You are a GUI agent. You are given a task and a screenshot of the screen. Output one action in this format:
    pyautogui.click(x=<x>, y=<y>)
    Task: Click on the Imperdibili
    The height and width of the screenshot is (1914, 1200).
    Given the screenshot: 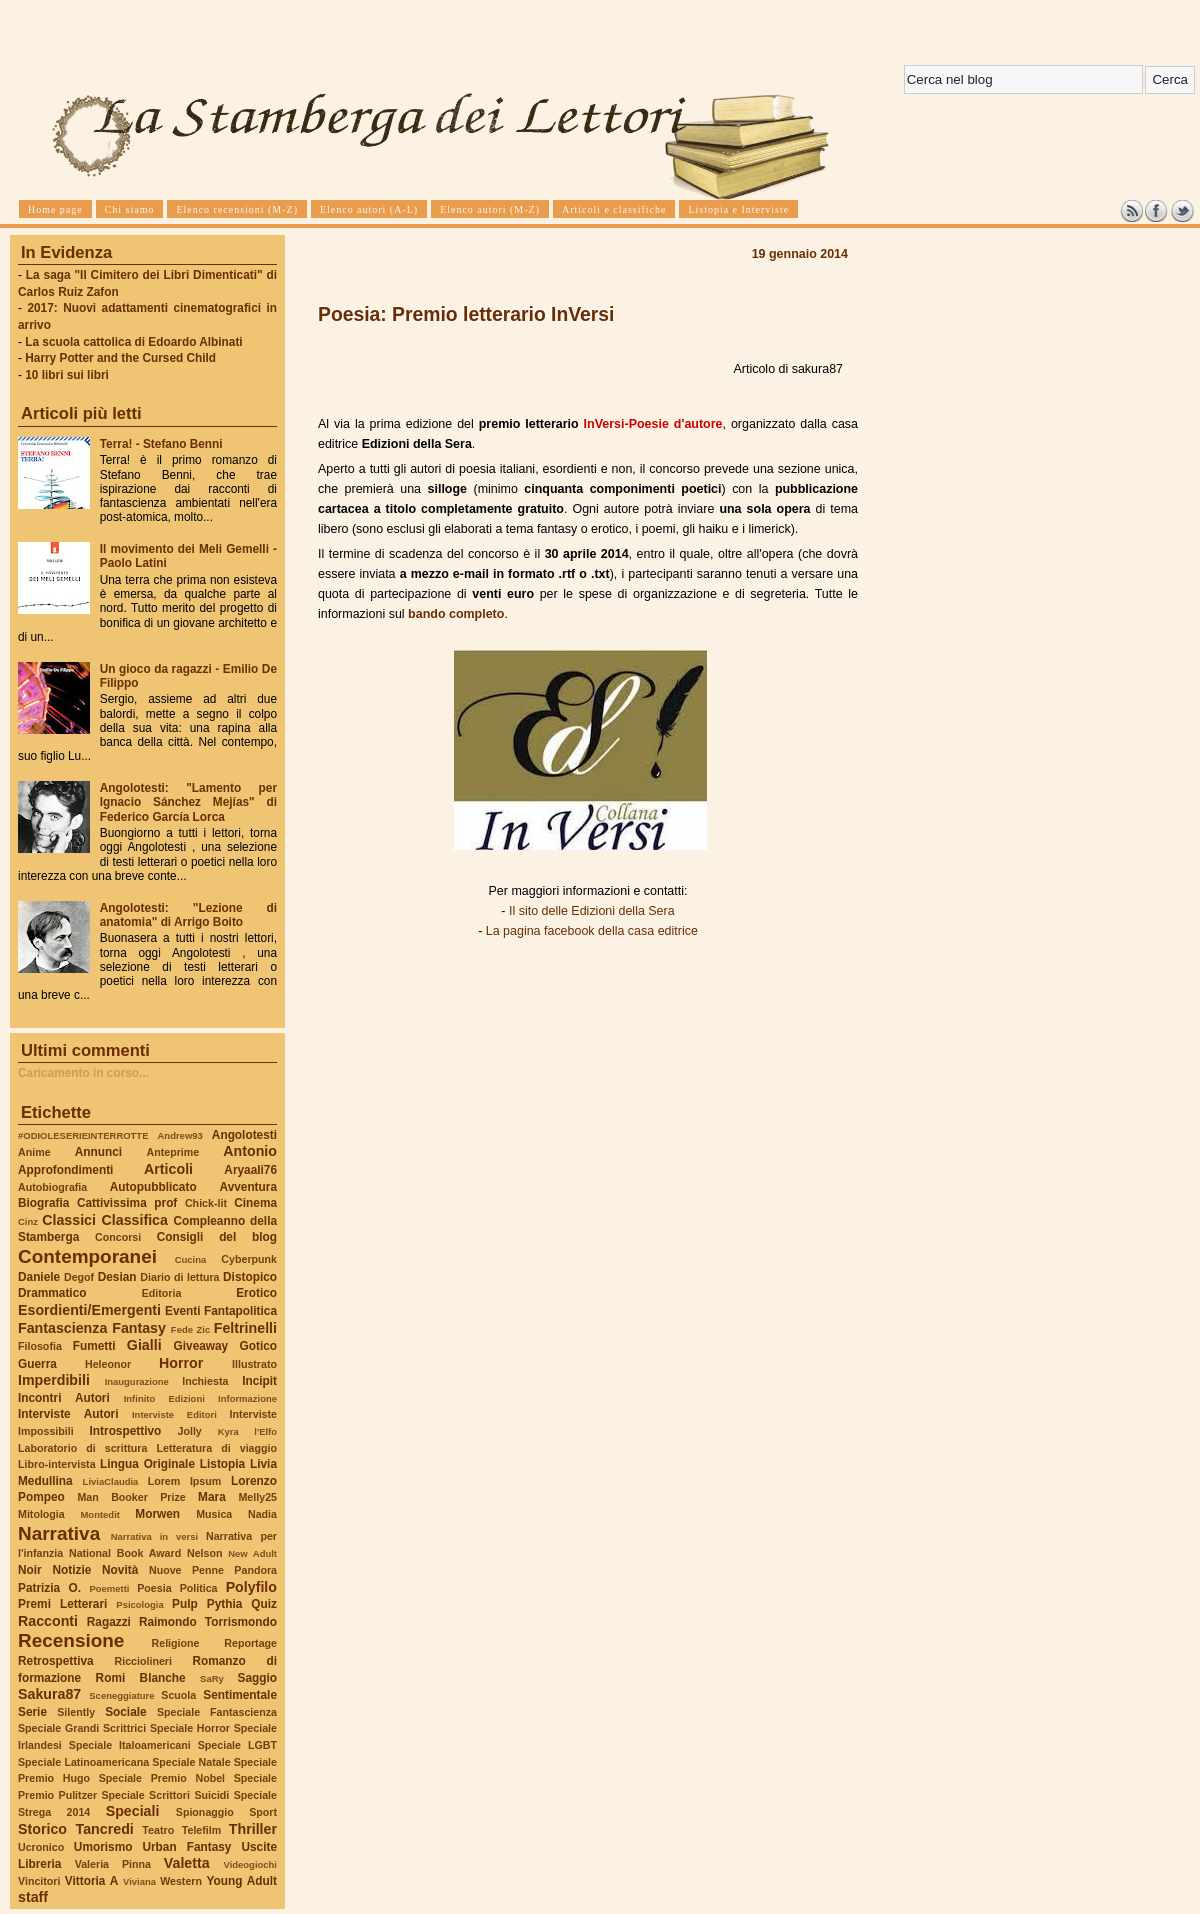 What is the action you would take?
    pyautogui.click(x=54, y=1380)
    